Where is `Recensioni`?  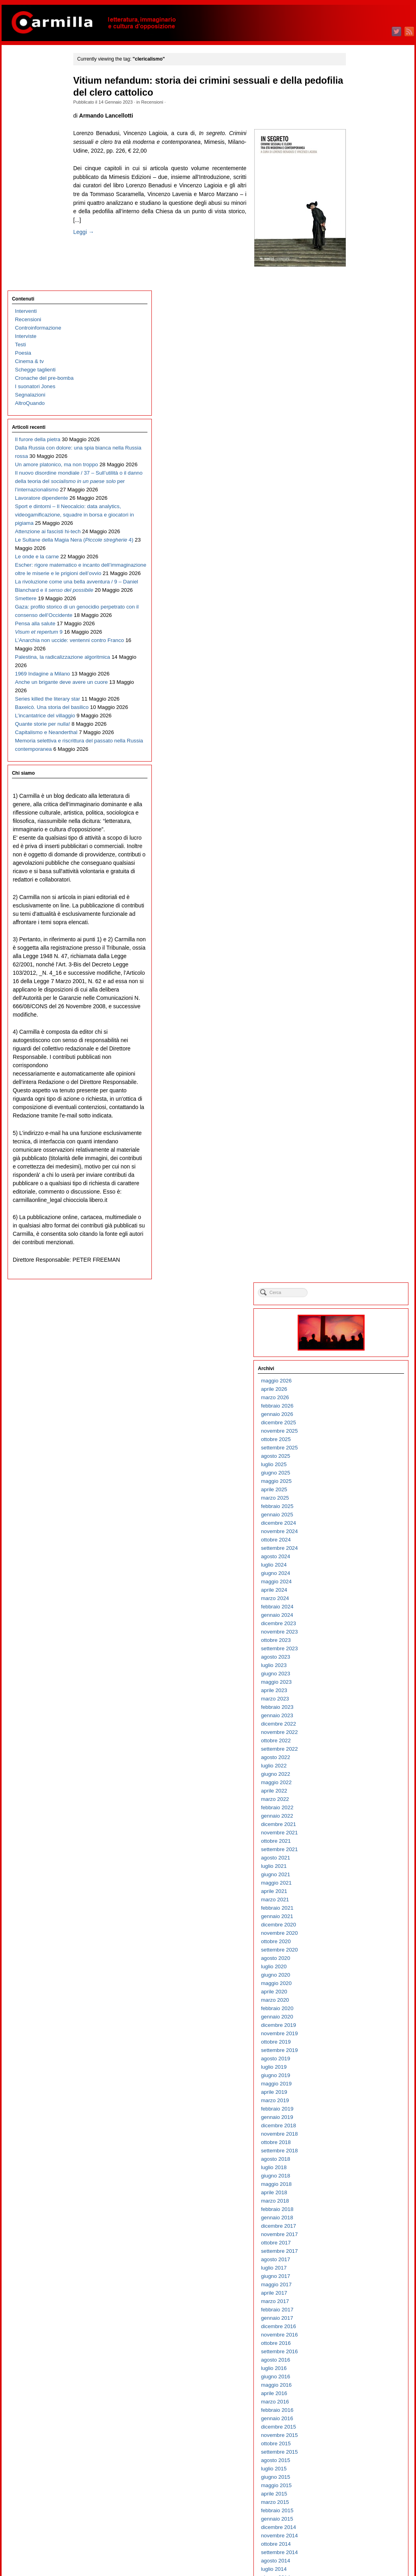 Recensioni is located at coordinates (166, 102).